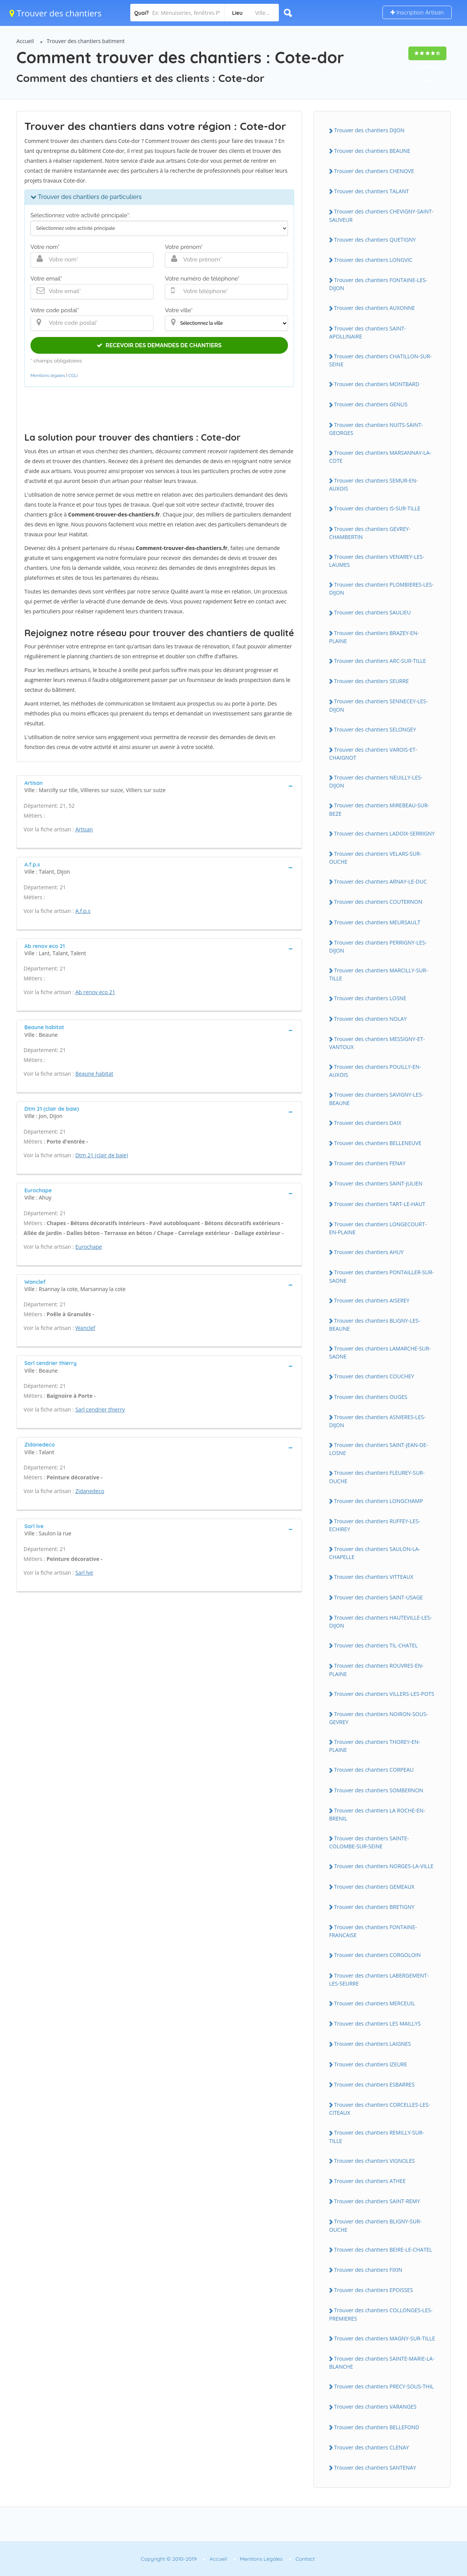 The width and height of the screenshot is (467, 2576). I want to click on Trouver des chantiers SANTENAY, so click(375, 2467).